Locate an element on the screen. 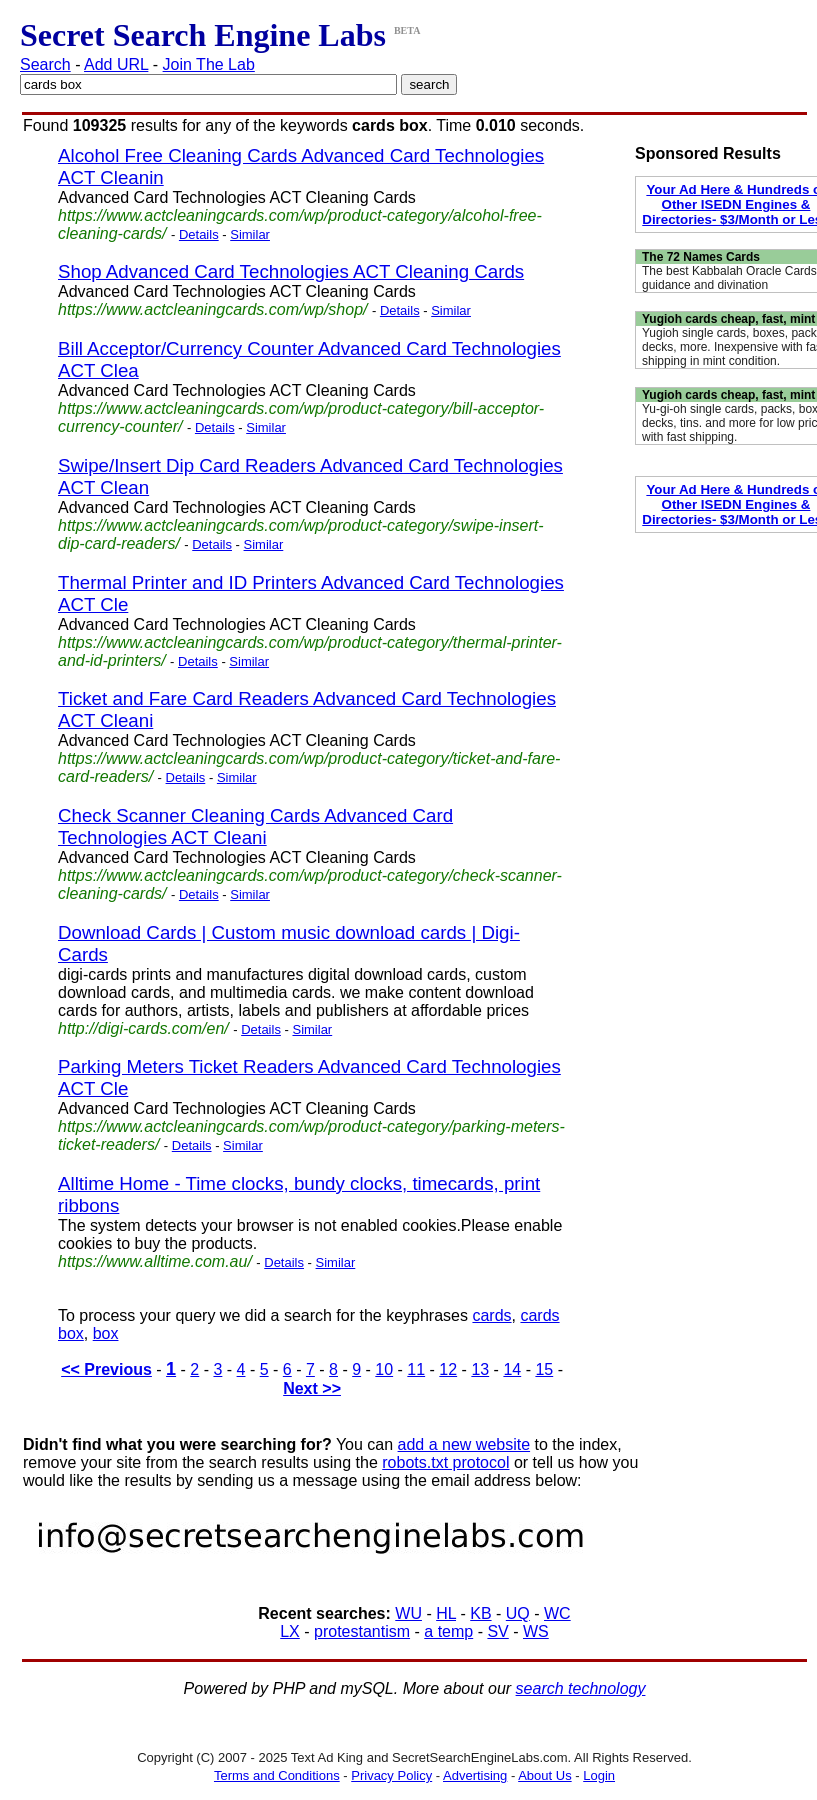  Search is located at coordinates (45, 64).